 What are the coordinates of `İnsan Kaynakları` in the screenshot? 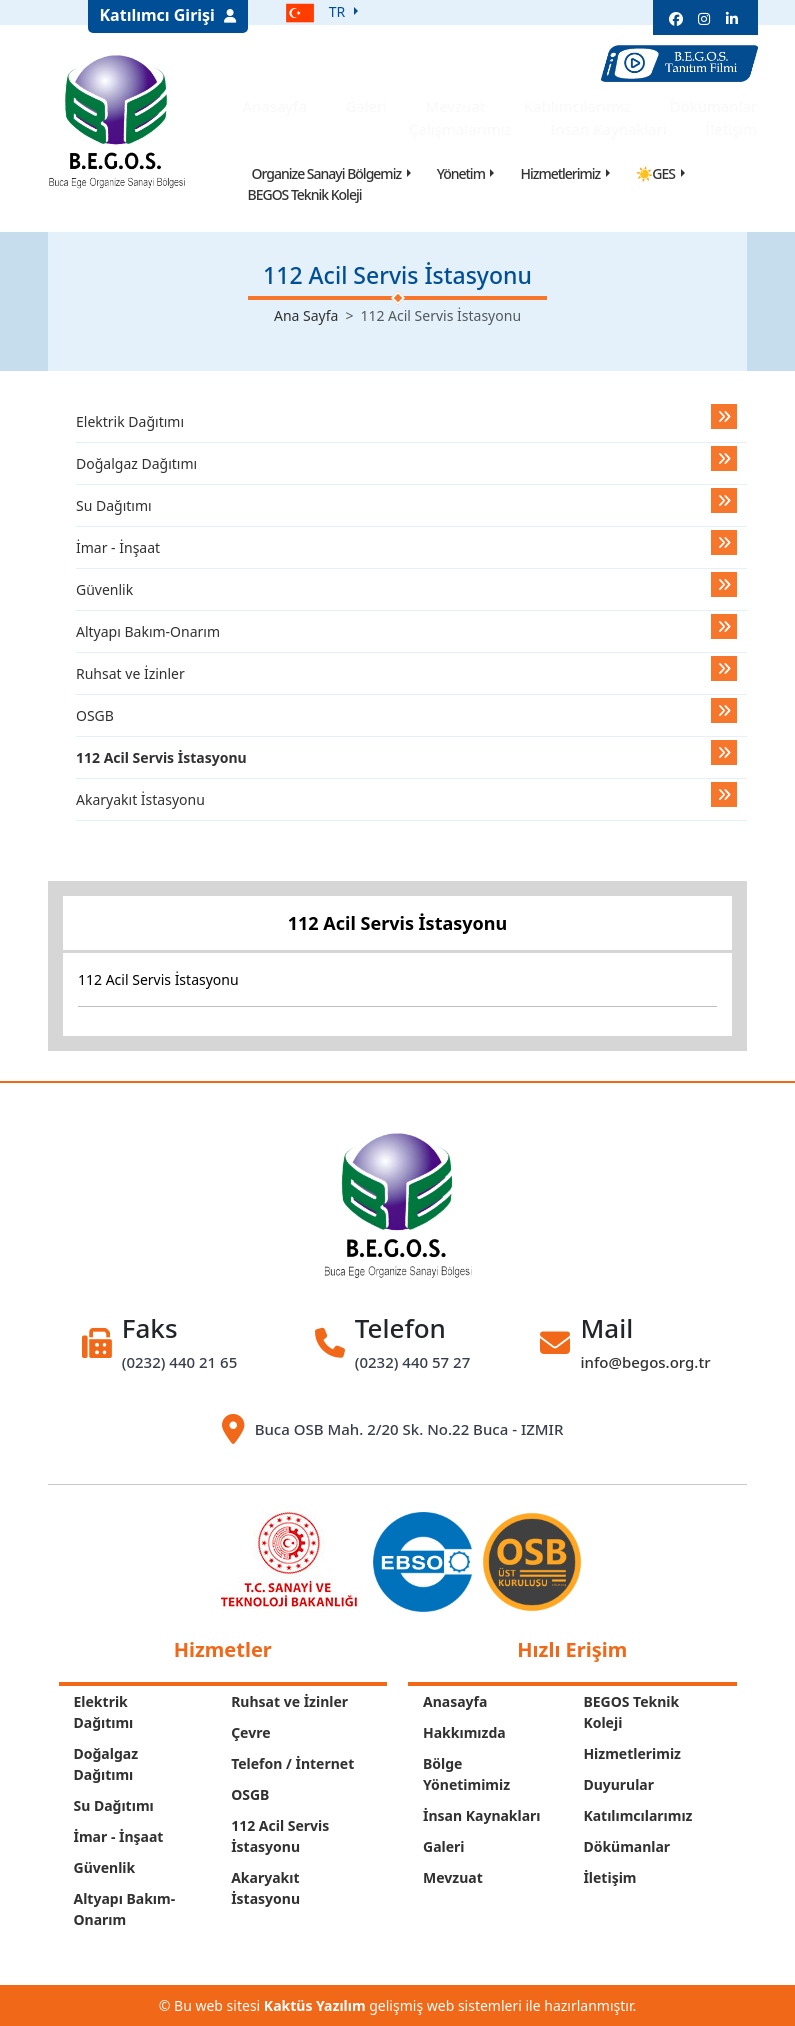 It's located at (613, 129).